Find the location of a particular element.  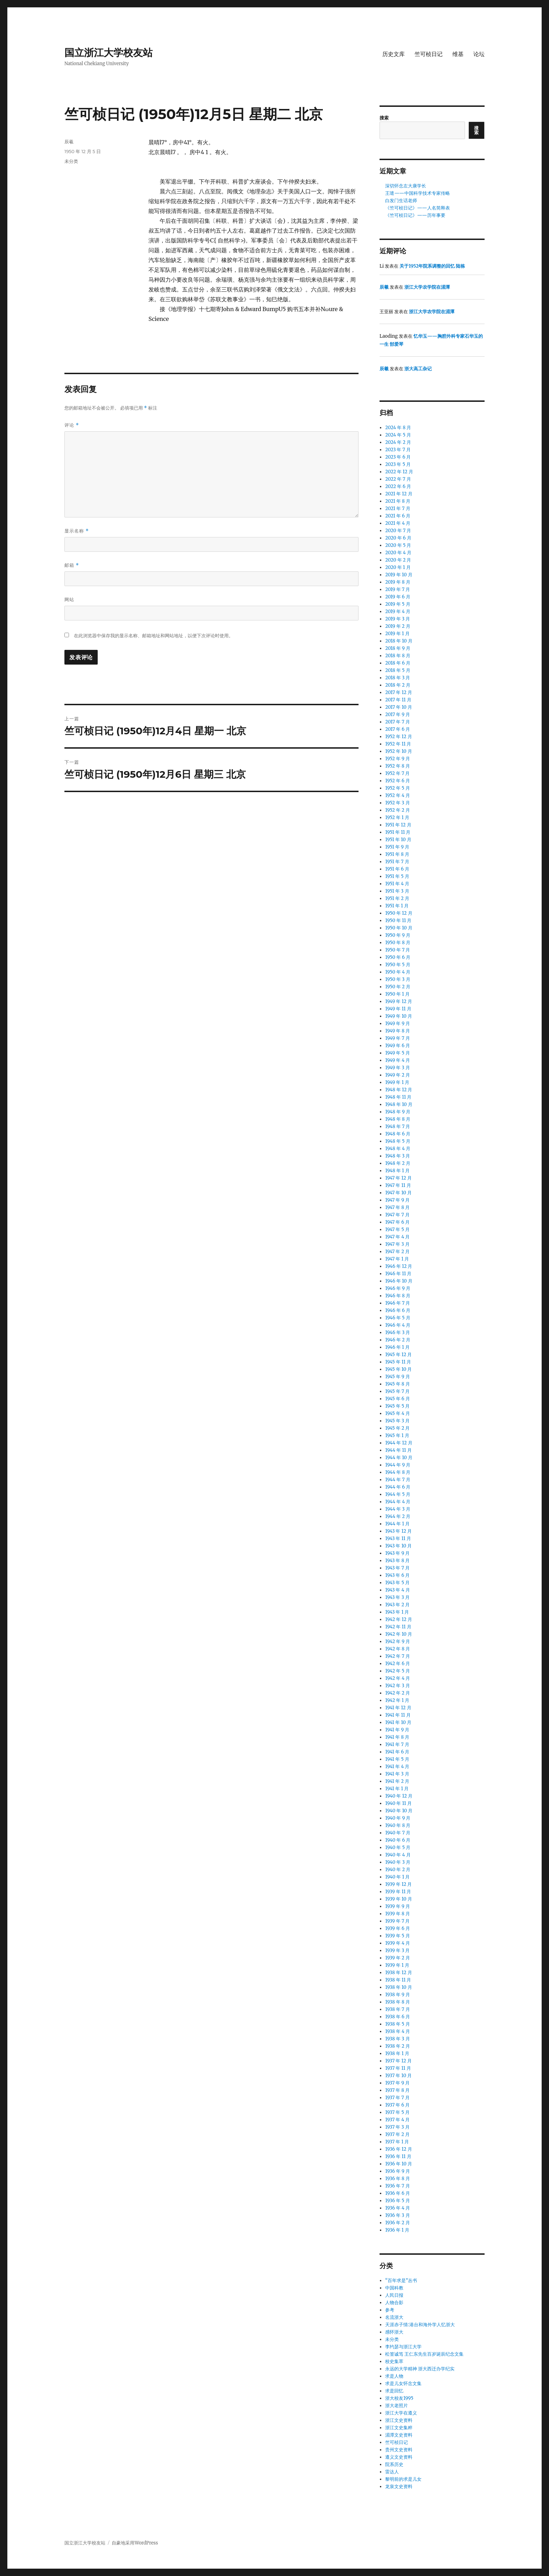

1941 年 3 月 is located at coordinates (397, 1774).